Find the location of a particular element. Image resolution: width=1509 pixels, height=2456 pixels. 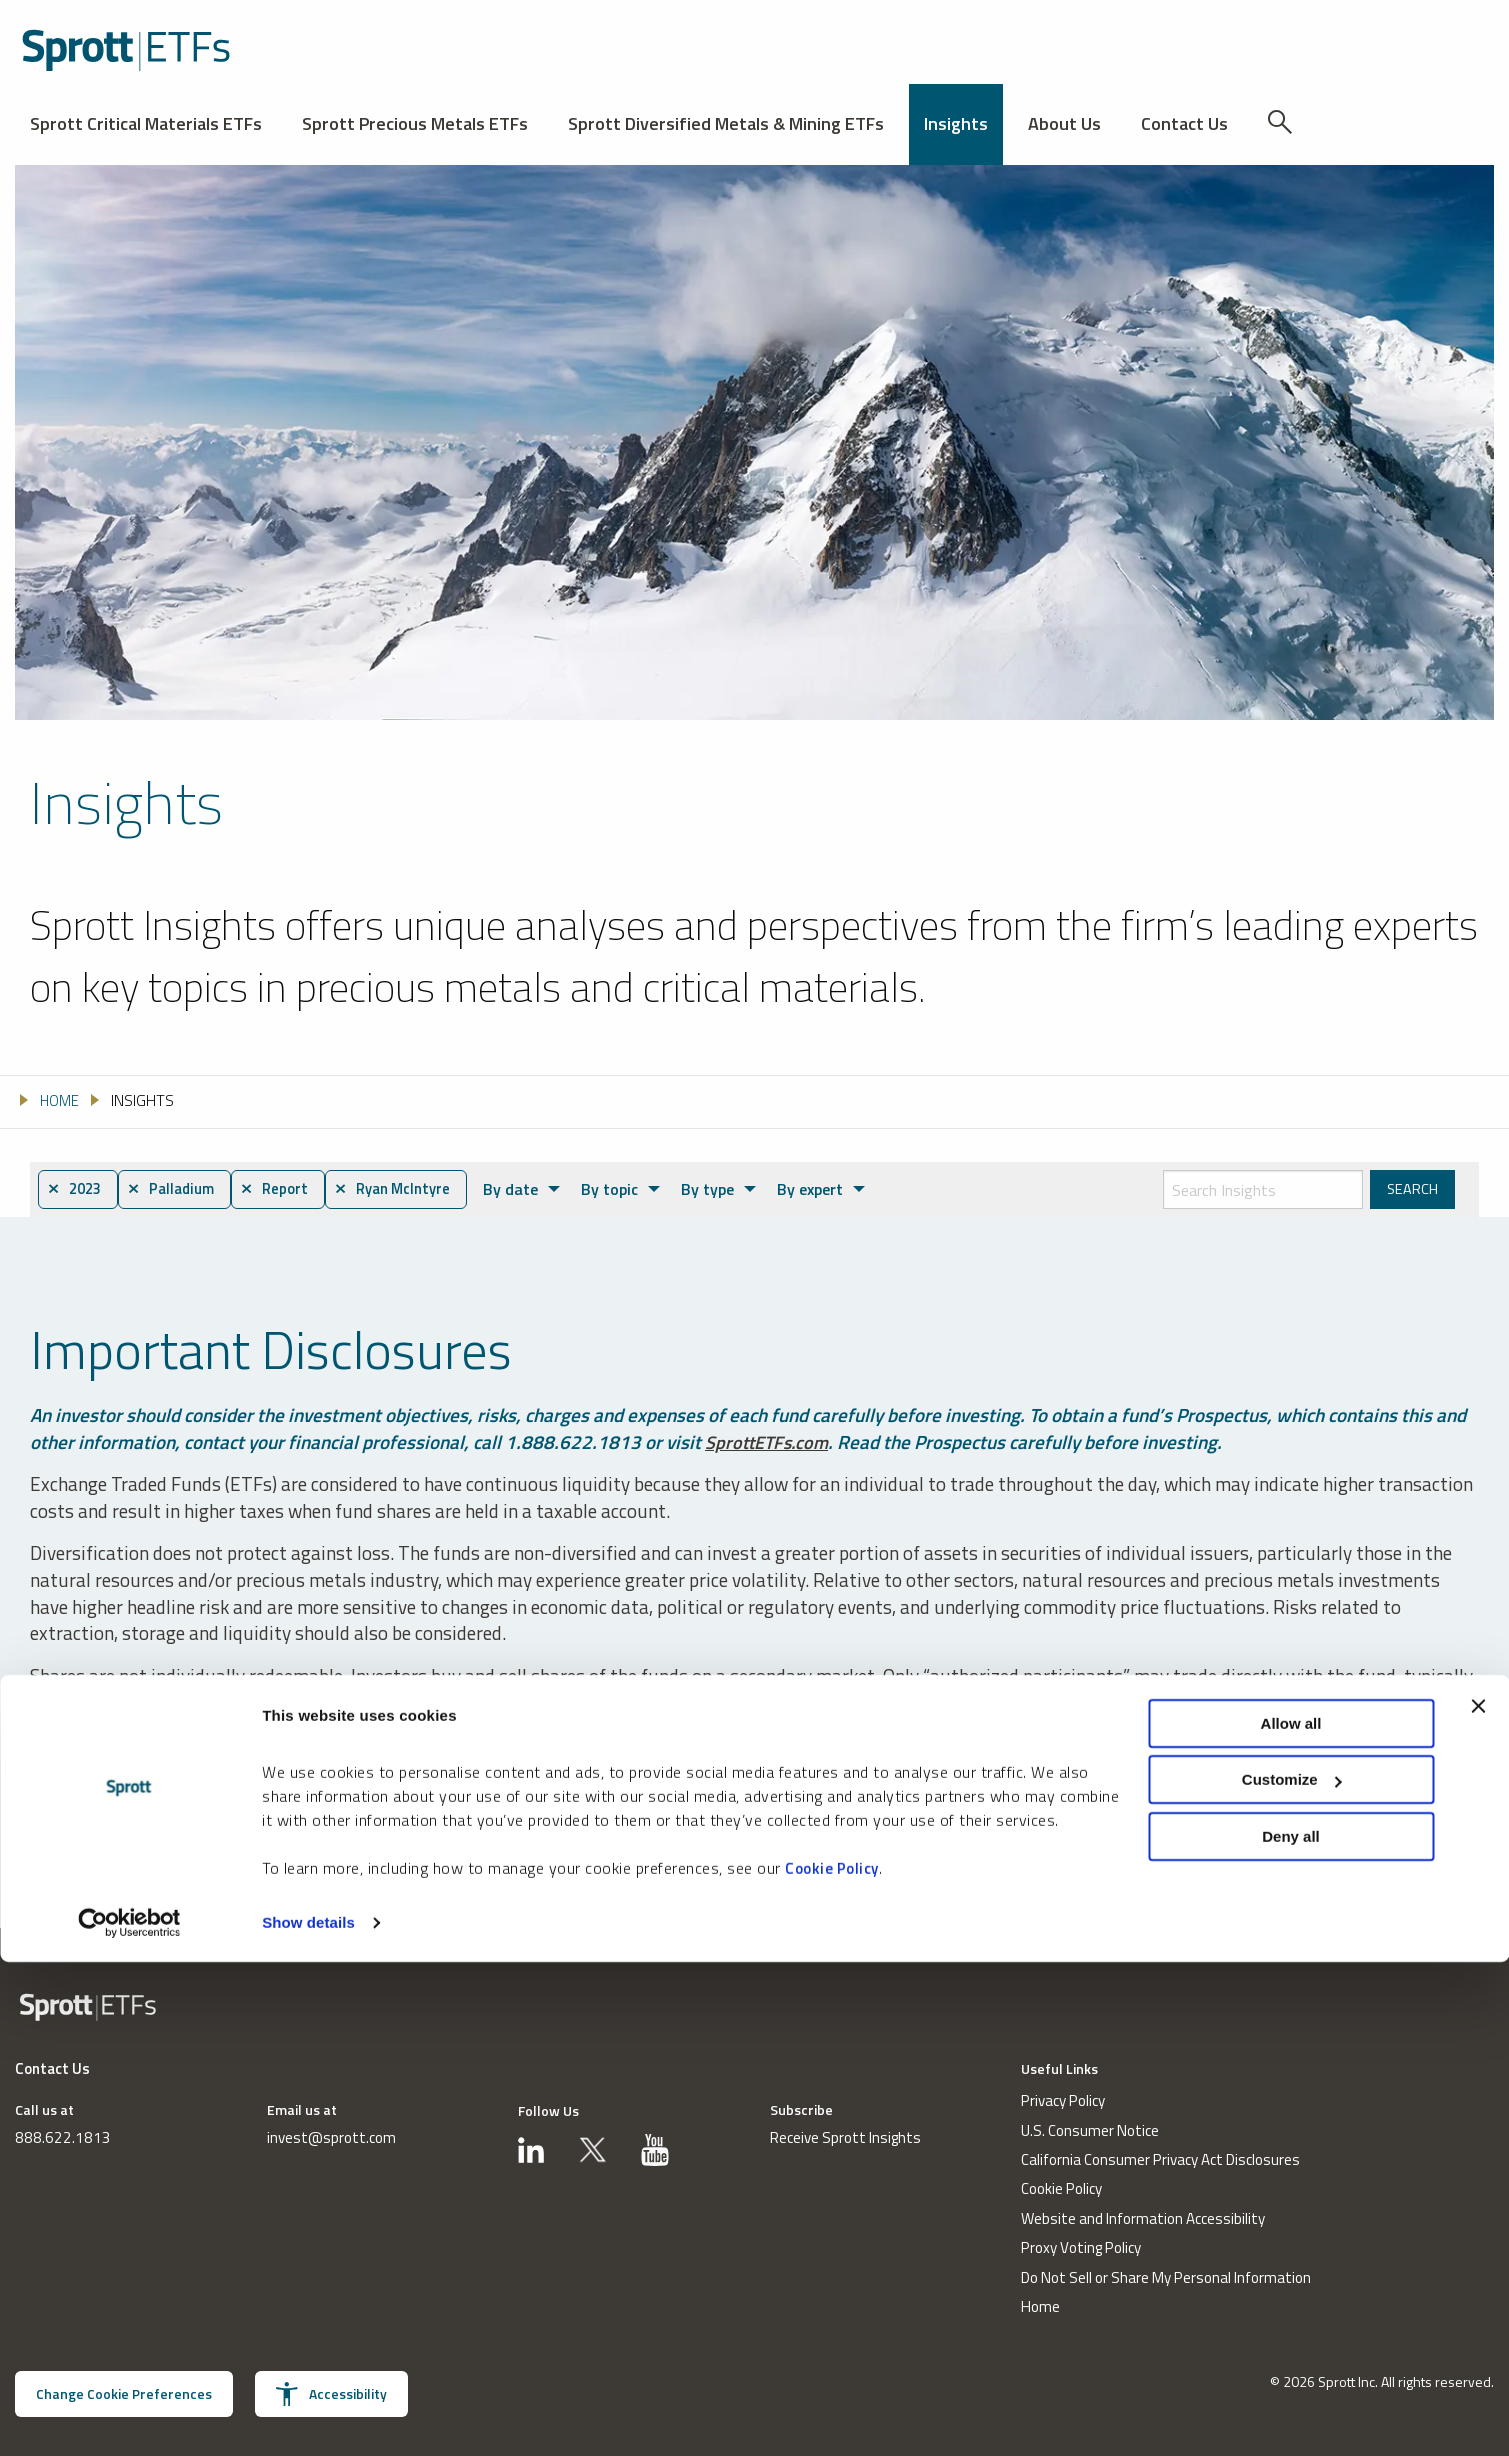

About Us is located at coordinates (1064, 123).